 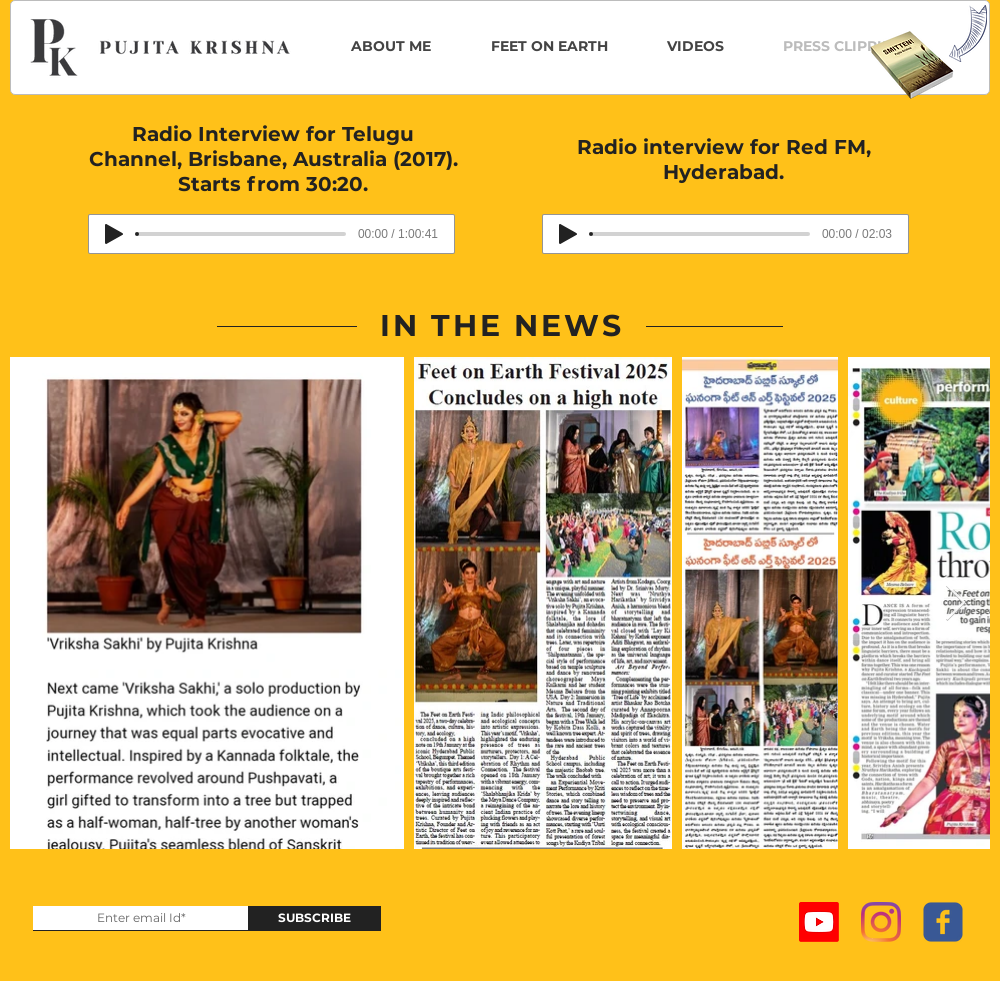 What do you see at coordinates (881, 922) in the screenshot?
I see `[Instagram]` at bounding box center [881, 922].